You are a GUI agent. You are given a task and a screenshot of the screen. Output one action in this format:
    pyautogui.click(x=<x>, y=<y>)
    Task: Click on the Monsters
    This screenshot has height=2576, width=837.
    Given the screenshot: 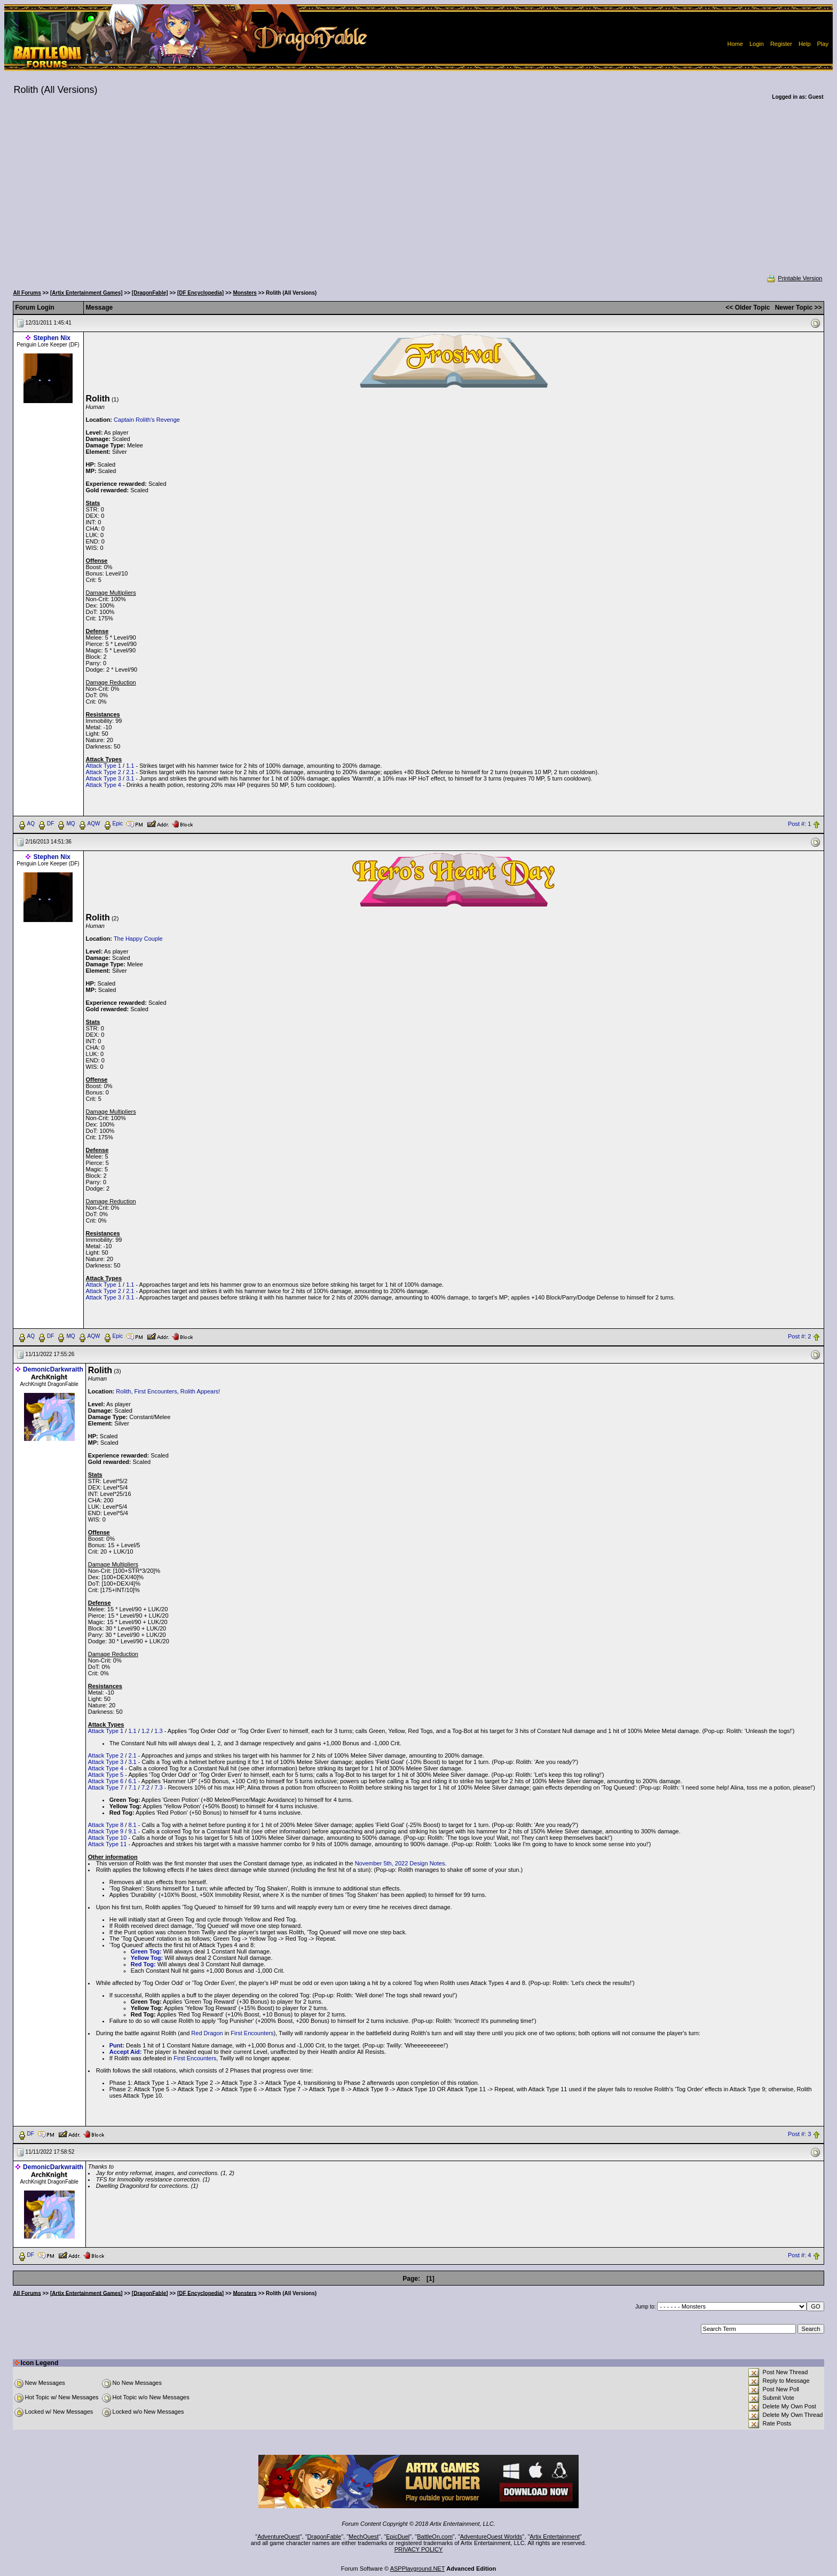 What is the action you would take?
    pyautogui.click(x=244, y=293)
    